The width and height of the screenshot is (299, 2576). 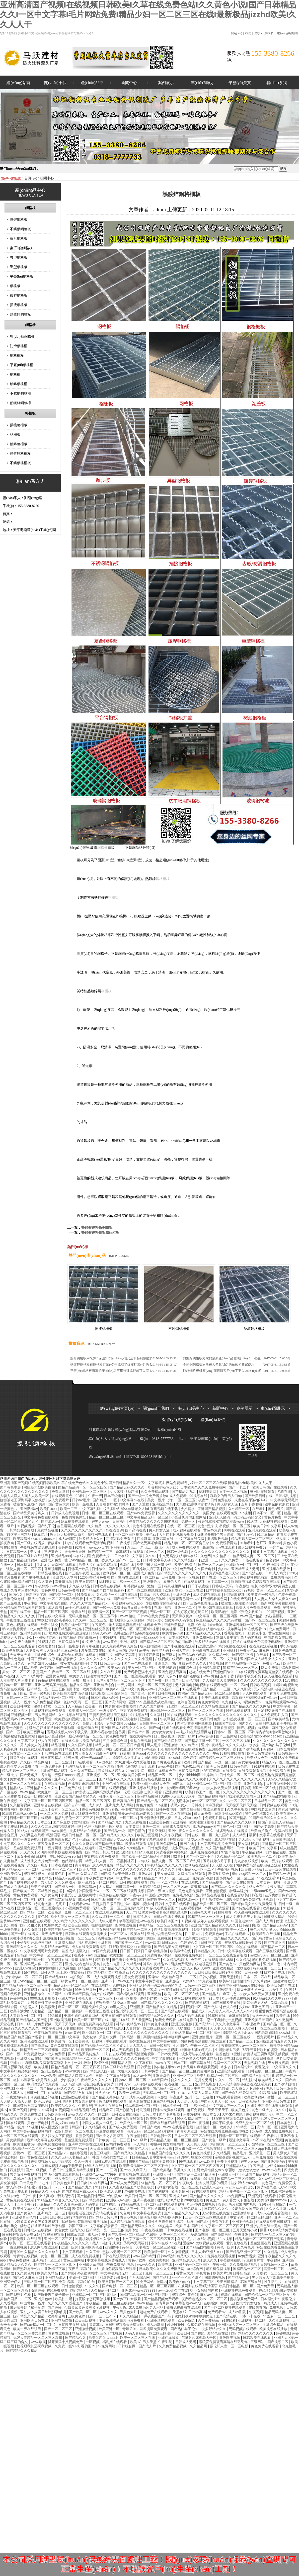 I want to click on 欧美性受xxxx黑人xyx性爽, so click(x=33, y=2209).